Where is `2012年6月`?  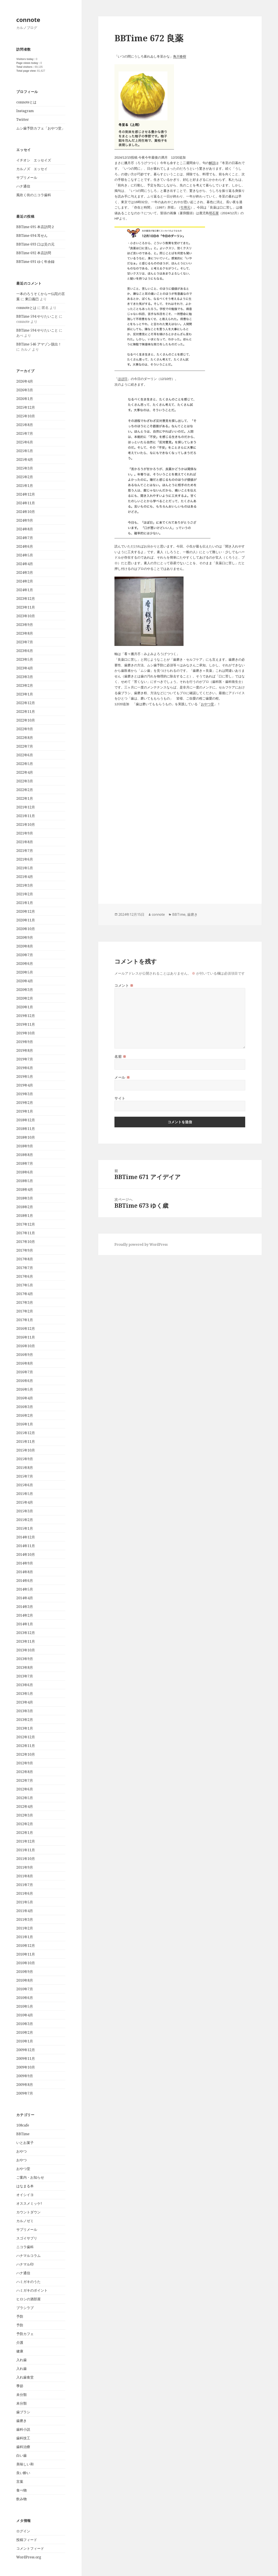
2012年6月 is located at coordinates (24, 1789).